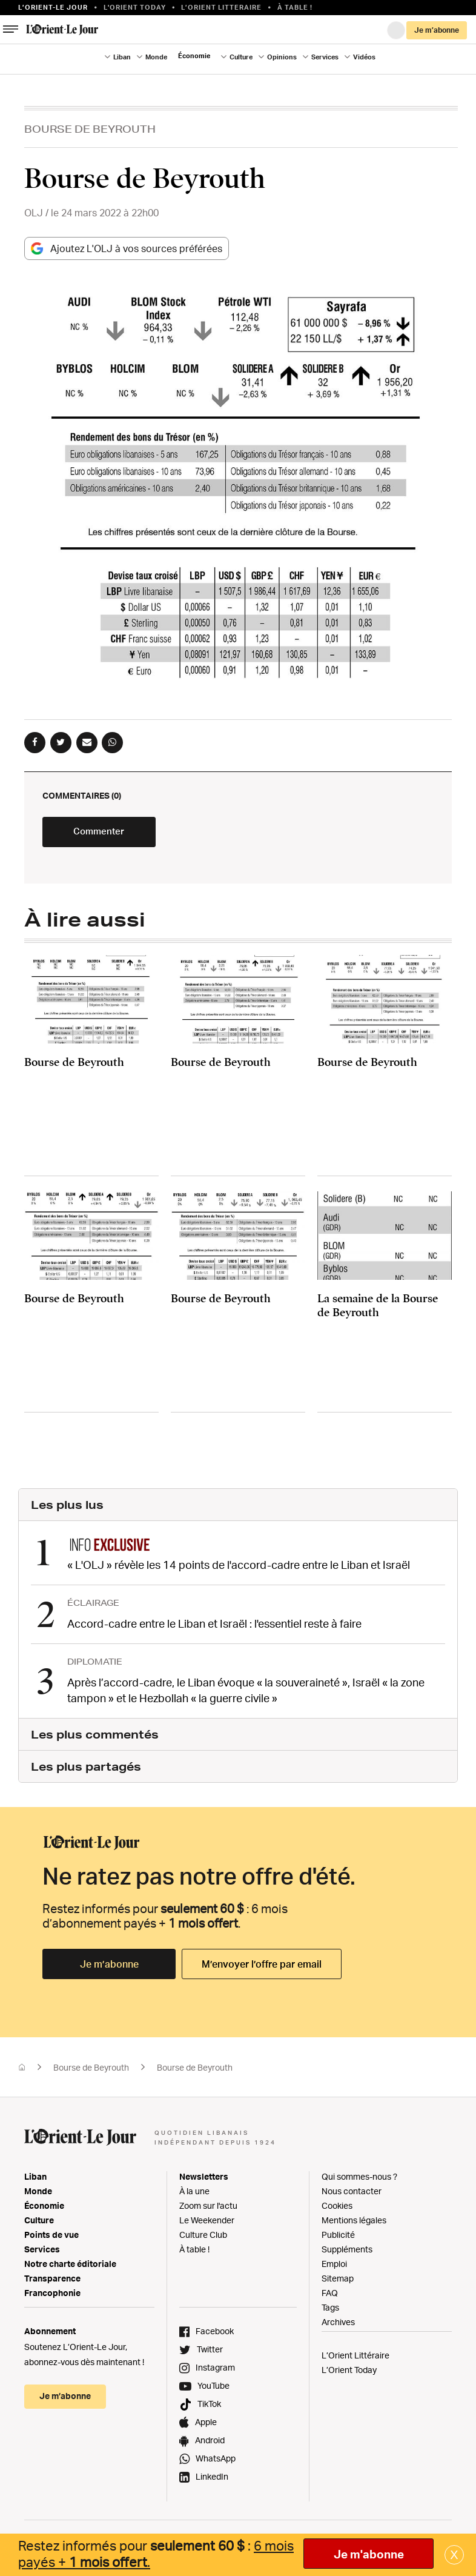 Image resolution: width=476 pixels, height=2576 pixels. I want to click on Points de vue, so click(51, 2239).